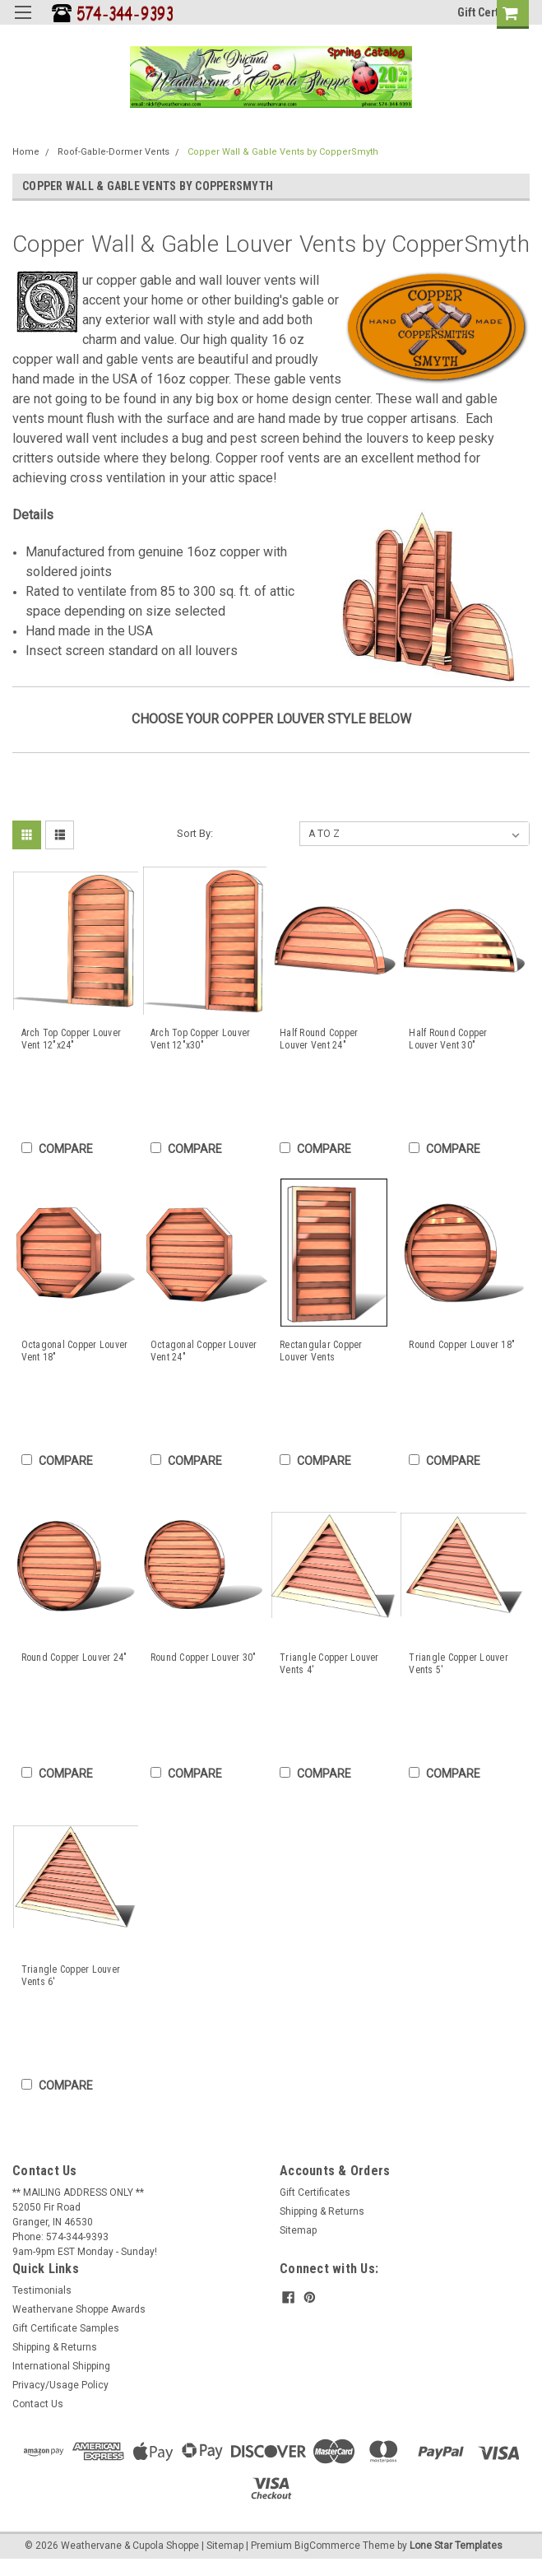 This screenshot has height=2576, width=542. Describe the element at coordinates (315, 2192) in the screenshot. I see `Gift Certificates` at that location.